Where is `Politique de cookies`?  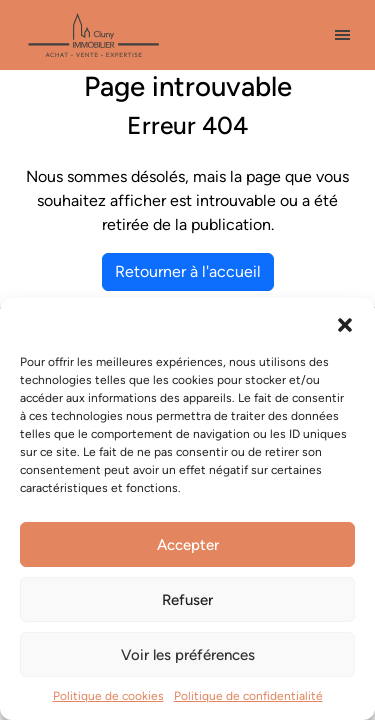
Politique de cookies is located at coordinates (108, 696).